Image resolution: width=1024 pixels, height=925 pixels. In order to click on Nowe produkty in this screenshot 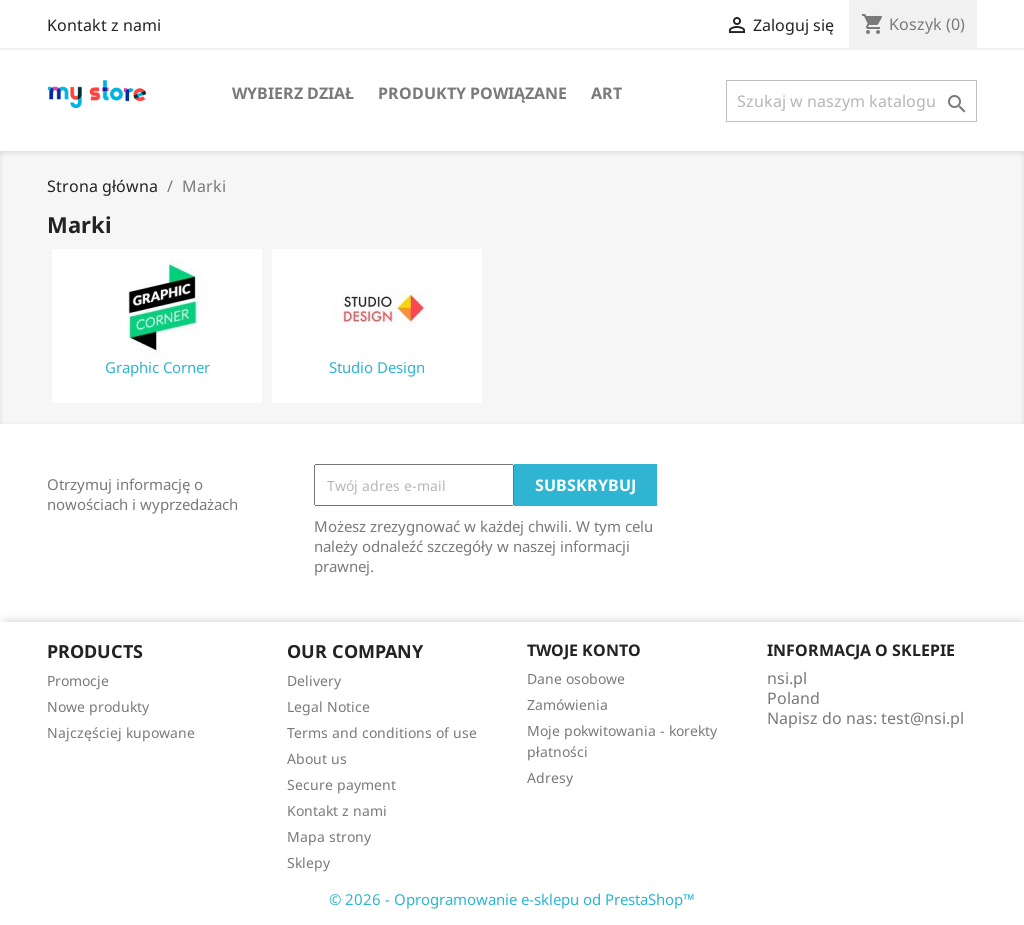, I will do `click(98, 706)`.